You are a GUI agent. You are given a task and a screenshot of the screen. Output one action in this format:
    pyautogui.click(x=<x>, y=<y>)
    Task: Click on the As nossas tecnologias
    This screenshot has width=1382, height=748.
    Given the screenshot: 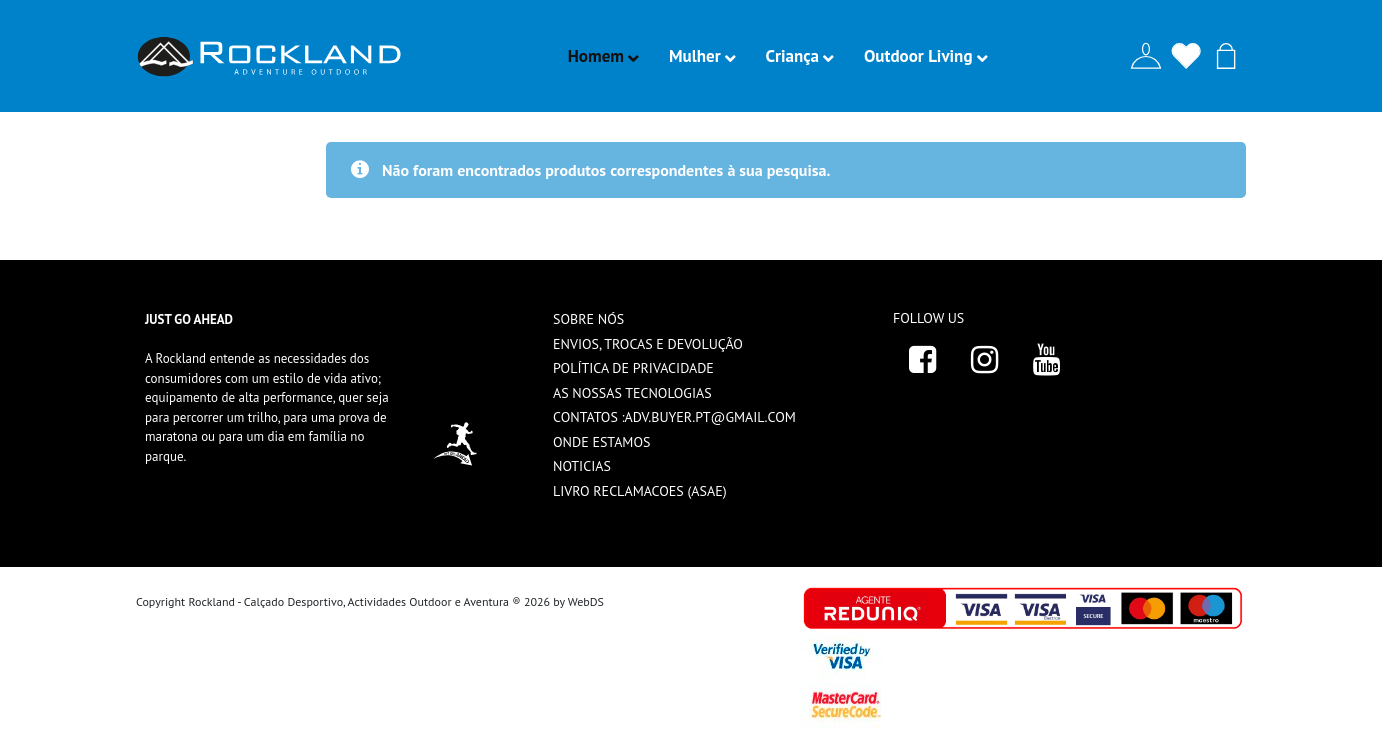 What is the action you would take?
    pyautogui.click(x=632, y=393)
    